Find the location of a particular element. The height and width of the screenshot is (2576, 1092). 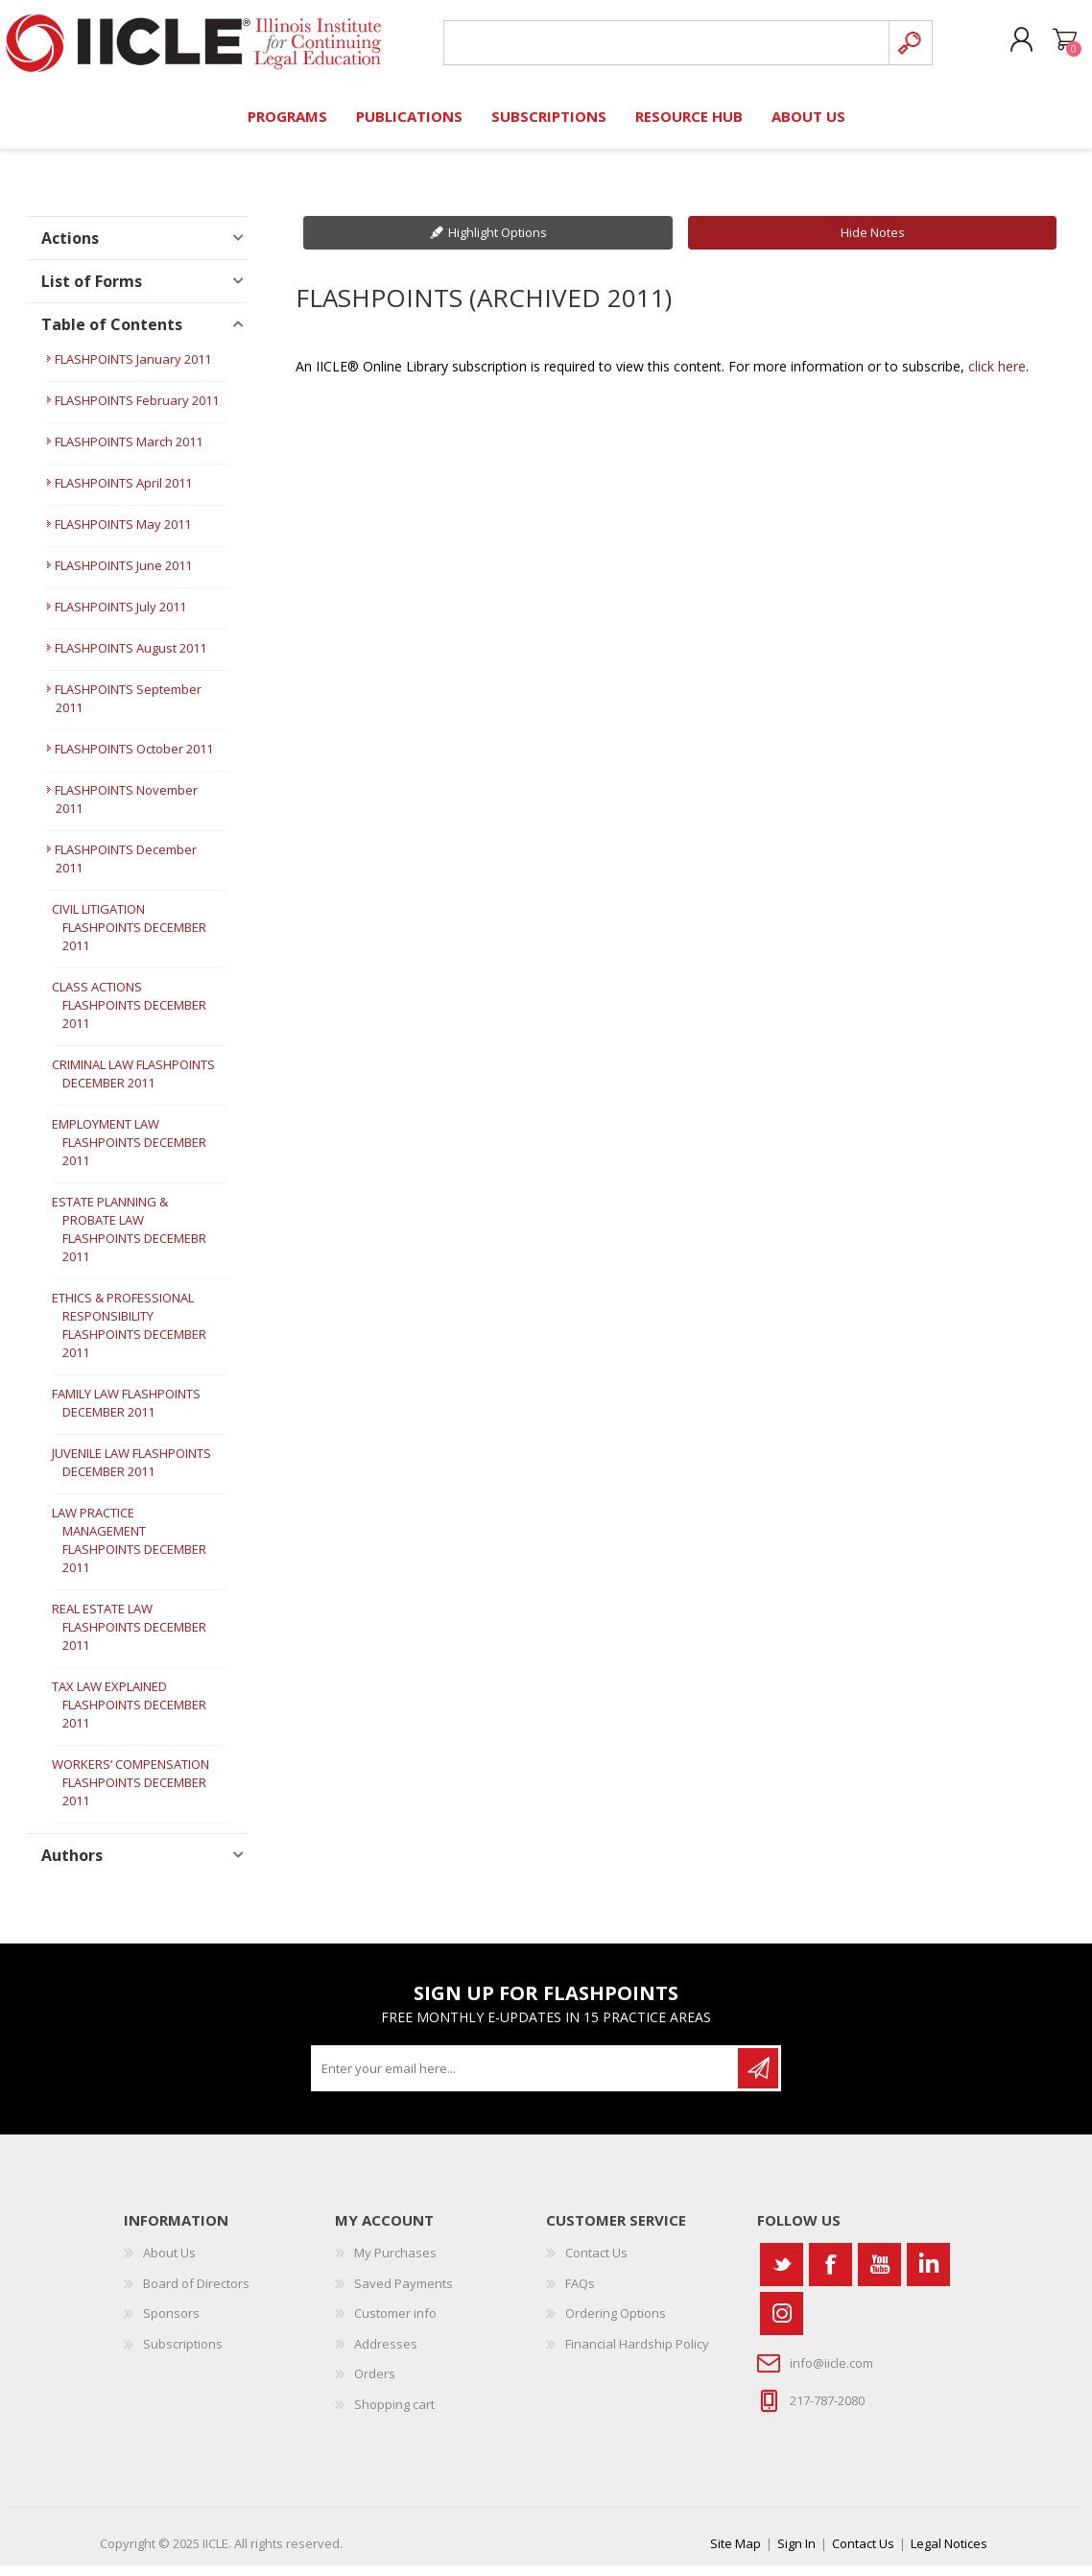

Site Map is located at coordinates (735, 2554).